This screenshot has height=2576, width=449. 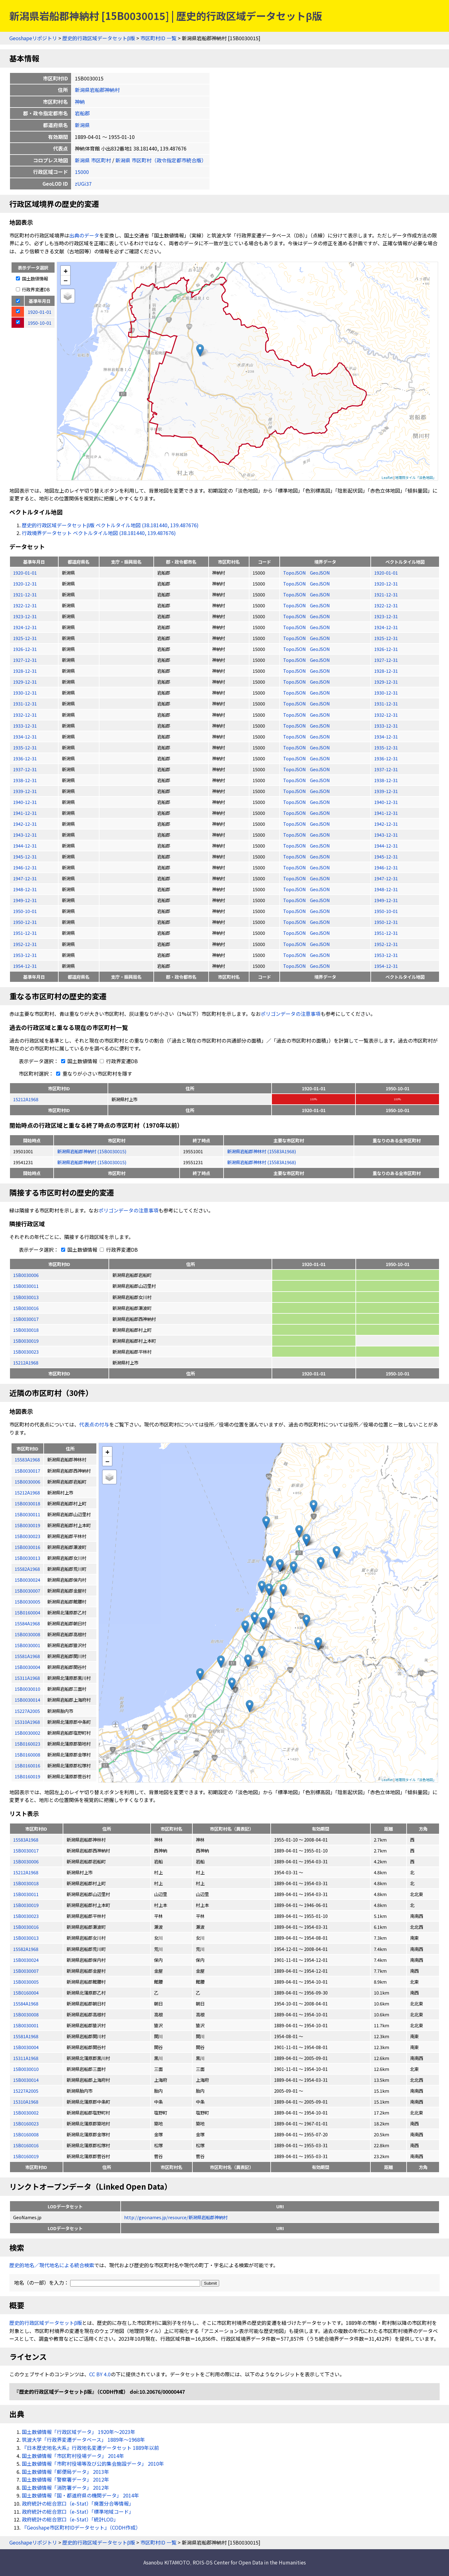 What do you see at coordinates (26, 2069) in the screenshot?
I see `15B0030010` at bounding box center [26, 2069].